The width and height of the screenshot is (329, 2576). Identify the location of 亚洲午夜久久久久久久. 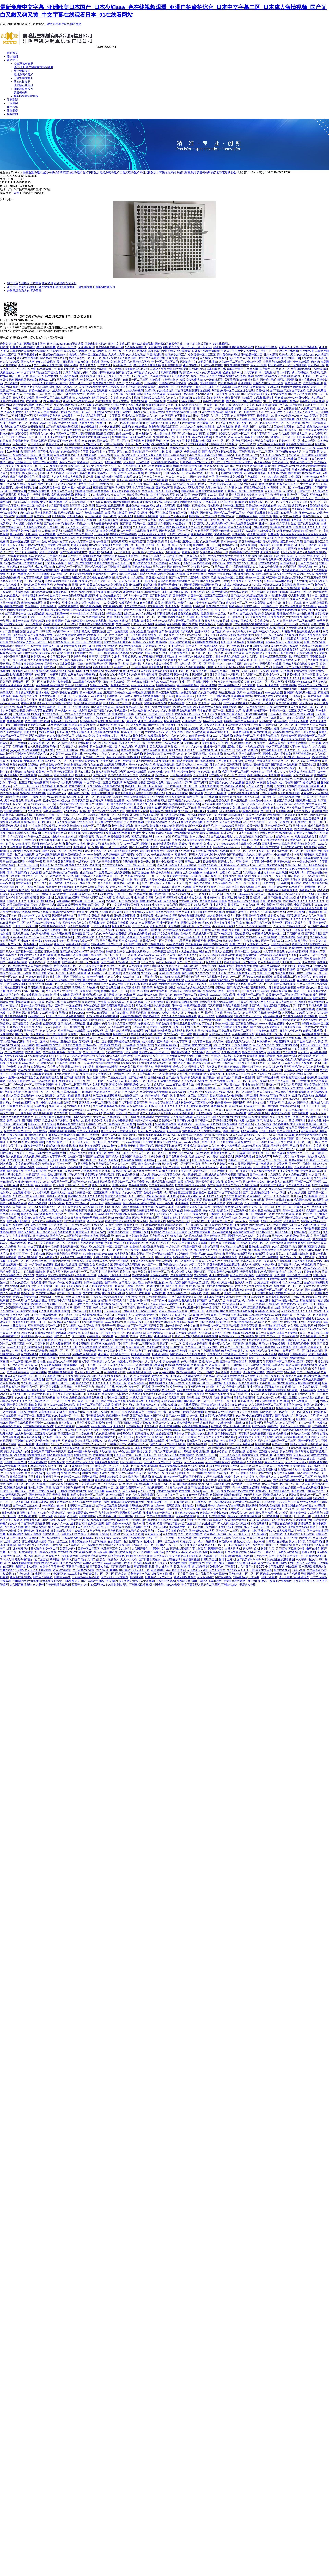
(267, 631).